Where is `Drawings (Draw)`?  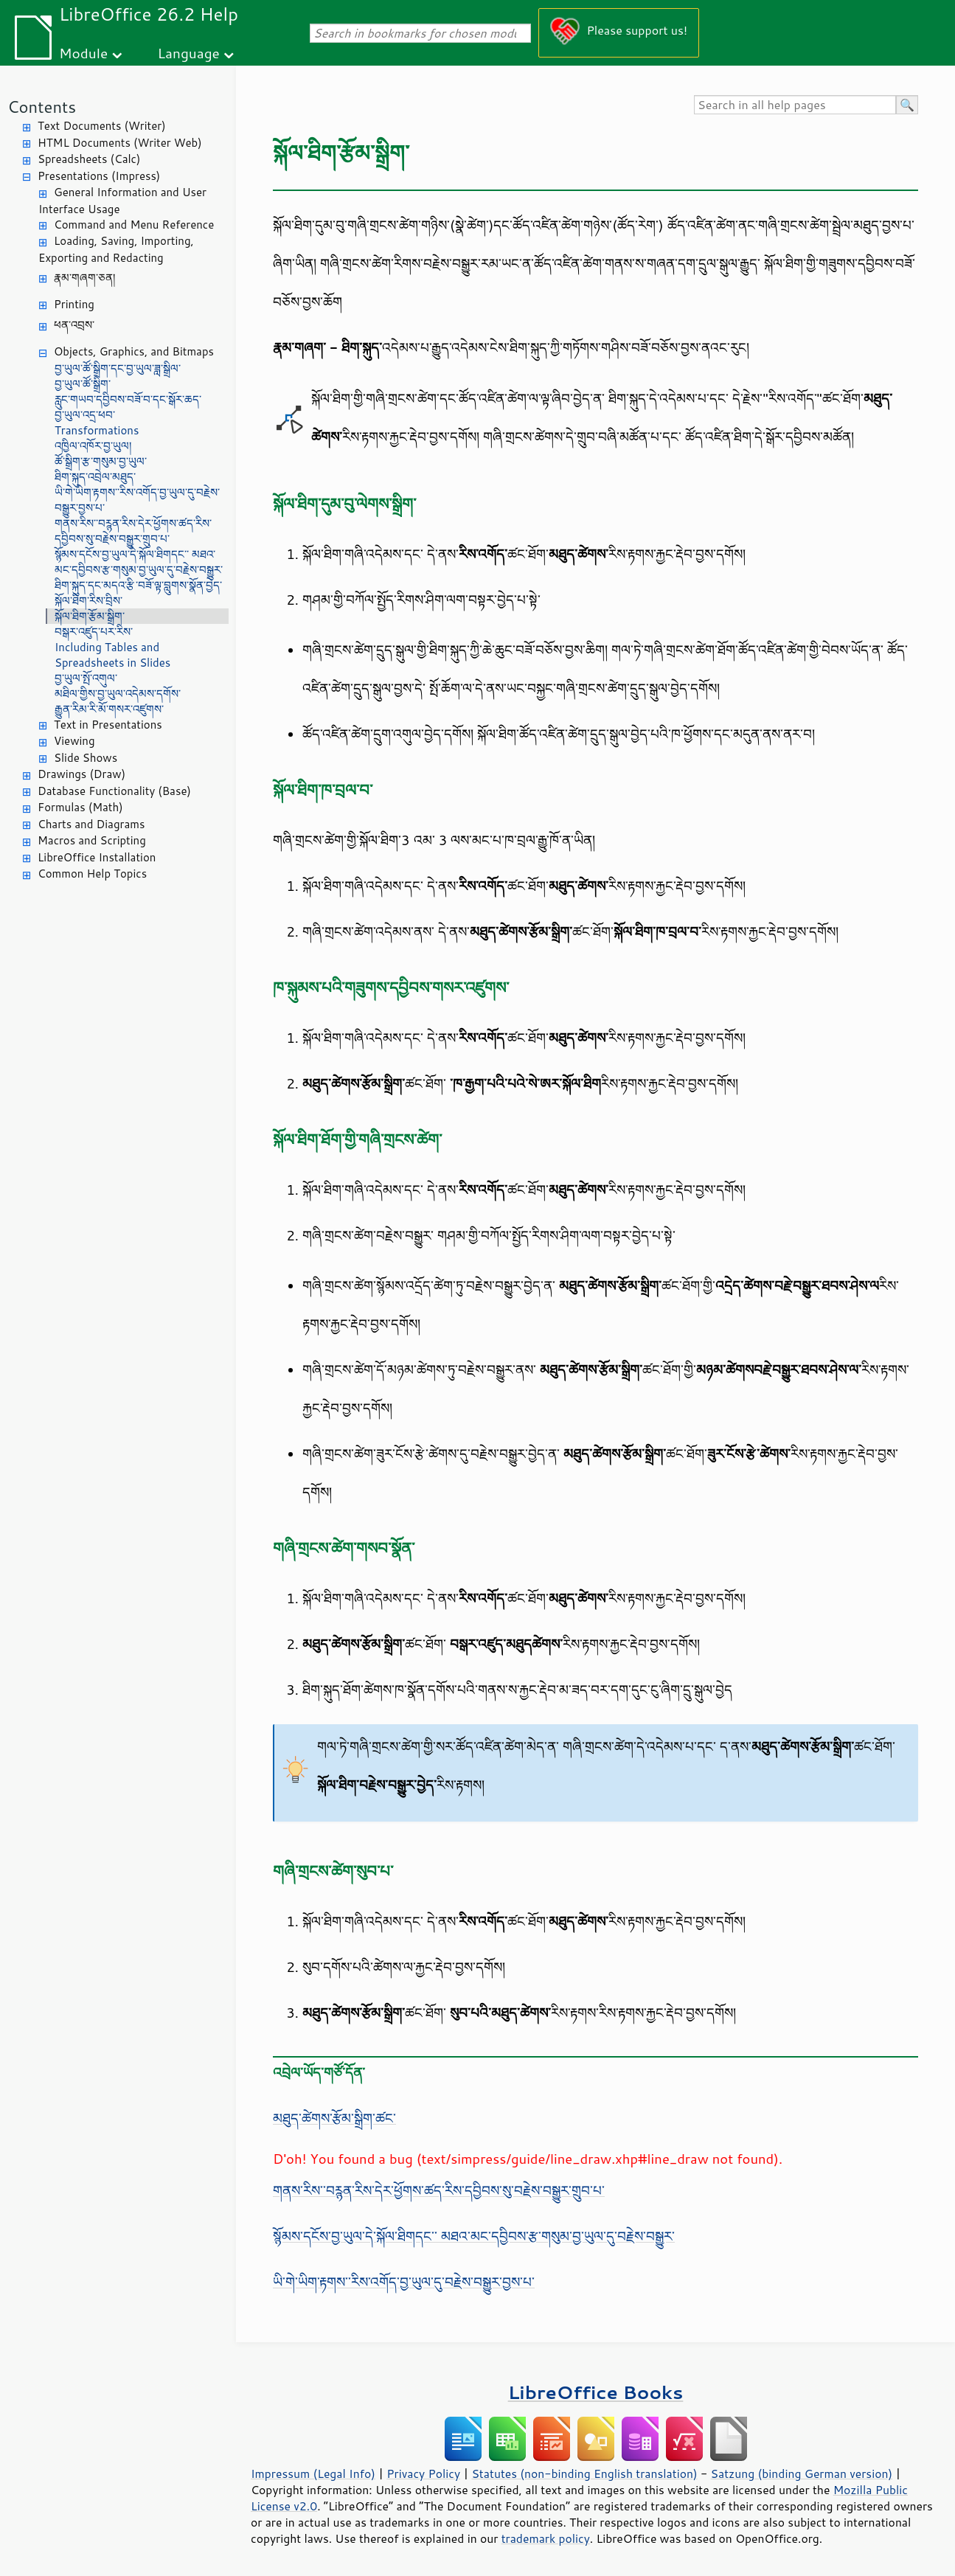
Drawings (Draw) is located at coordinates (81, 774).